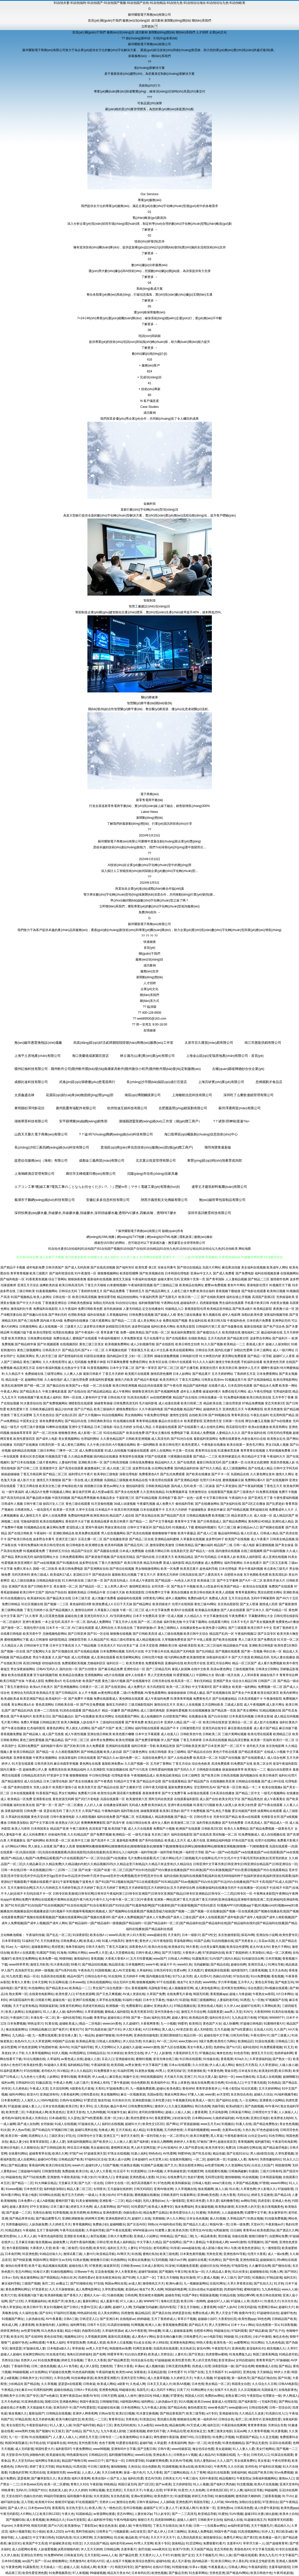  Describe the element at coordinates (236, 1279) in the screenshot. I see `人人妻精品视频` at that location.